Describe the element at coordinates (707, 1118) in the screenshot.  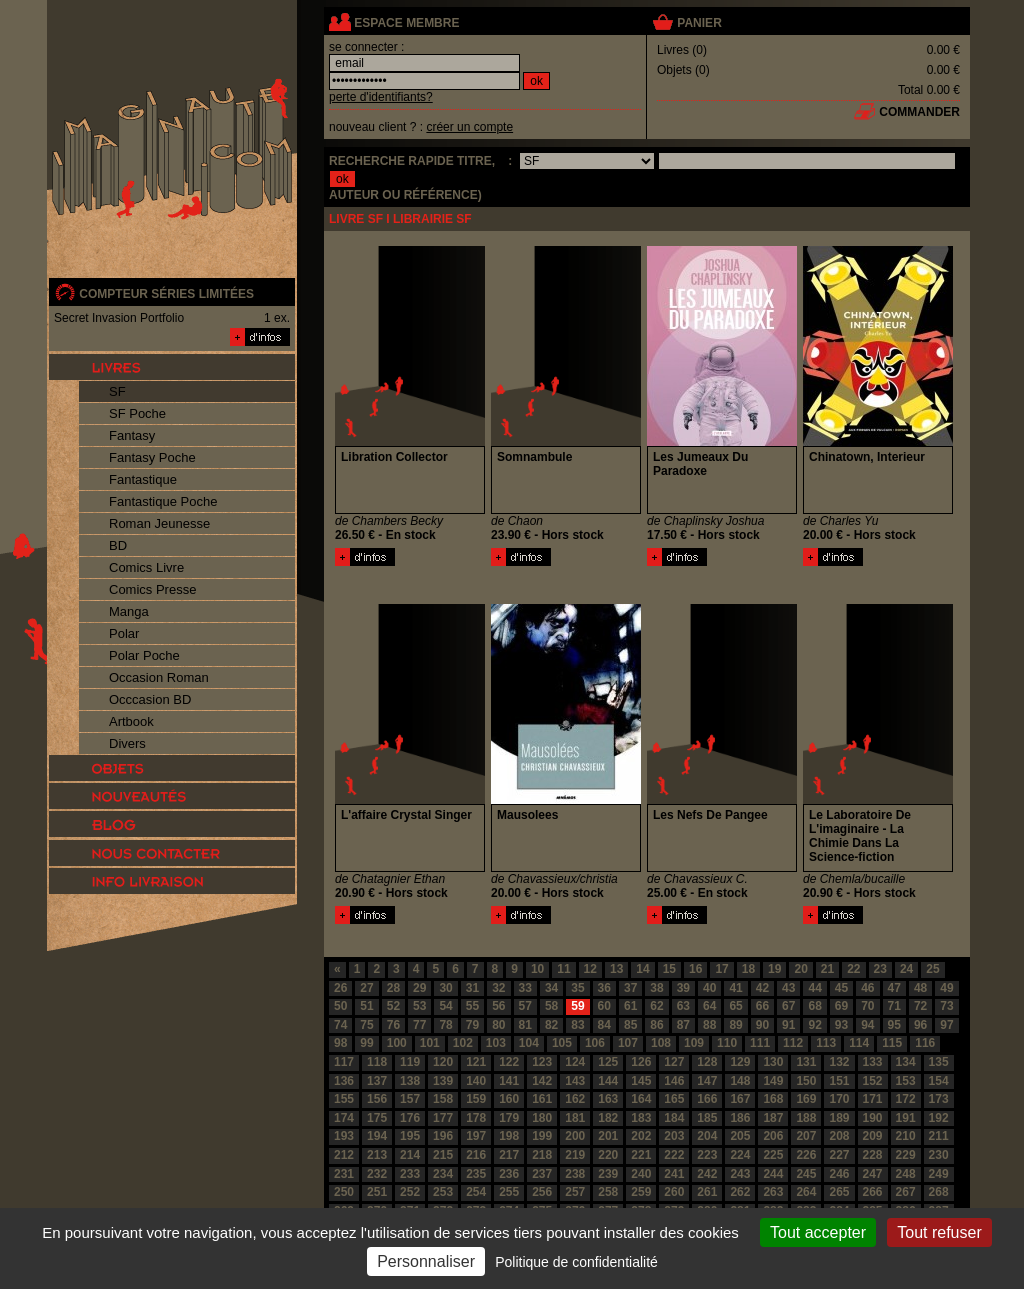
I see `185` at that location.